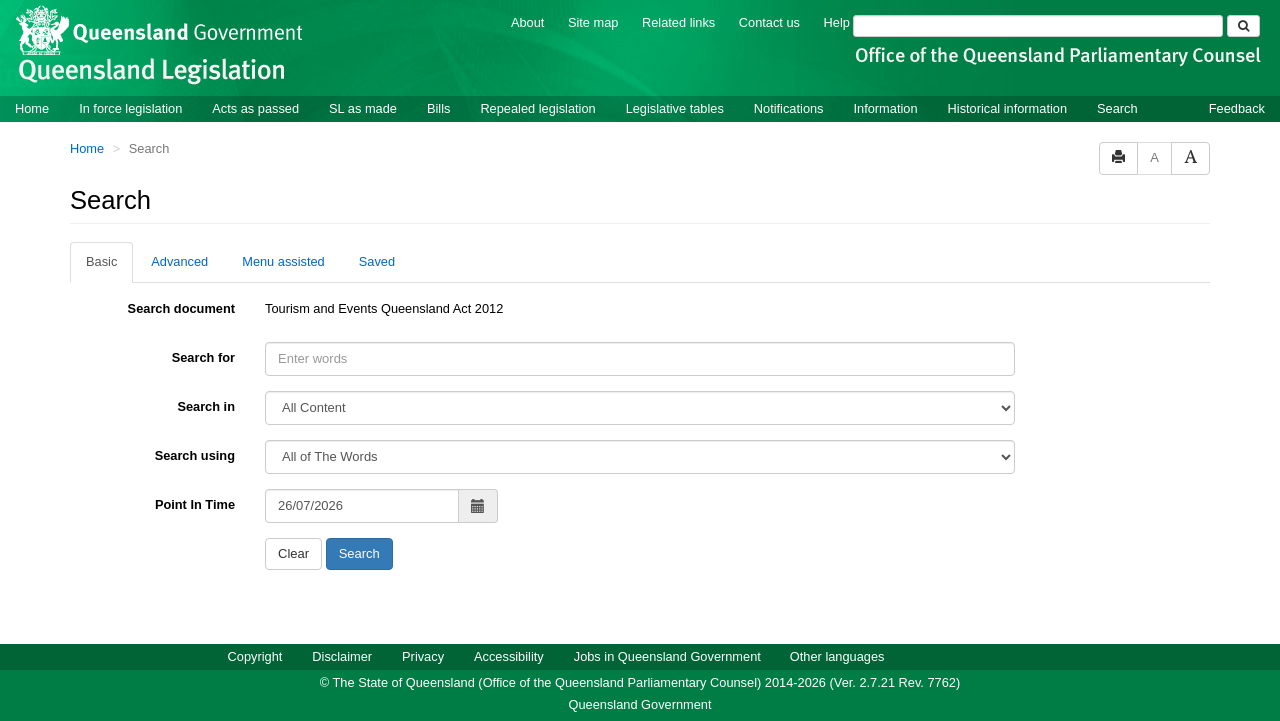 The height and width of the screenshot is (721, 1280). I want to click on In force legislation, so click(130, 108).